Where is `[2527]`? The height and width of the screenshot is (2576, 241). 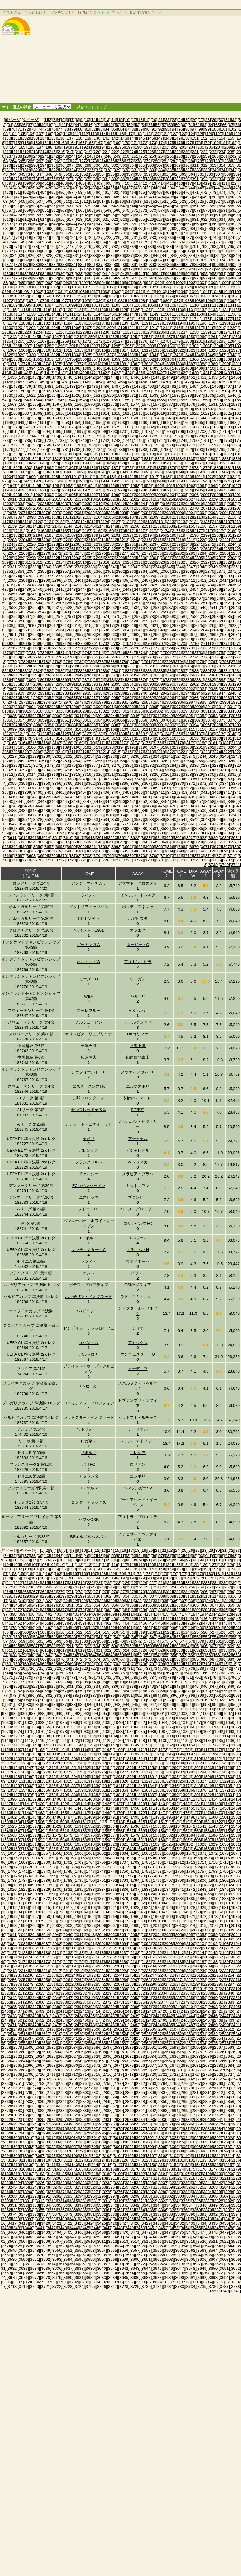
[2527] is located at coordinates (56, 607).